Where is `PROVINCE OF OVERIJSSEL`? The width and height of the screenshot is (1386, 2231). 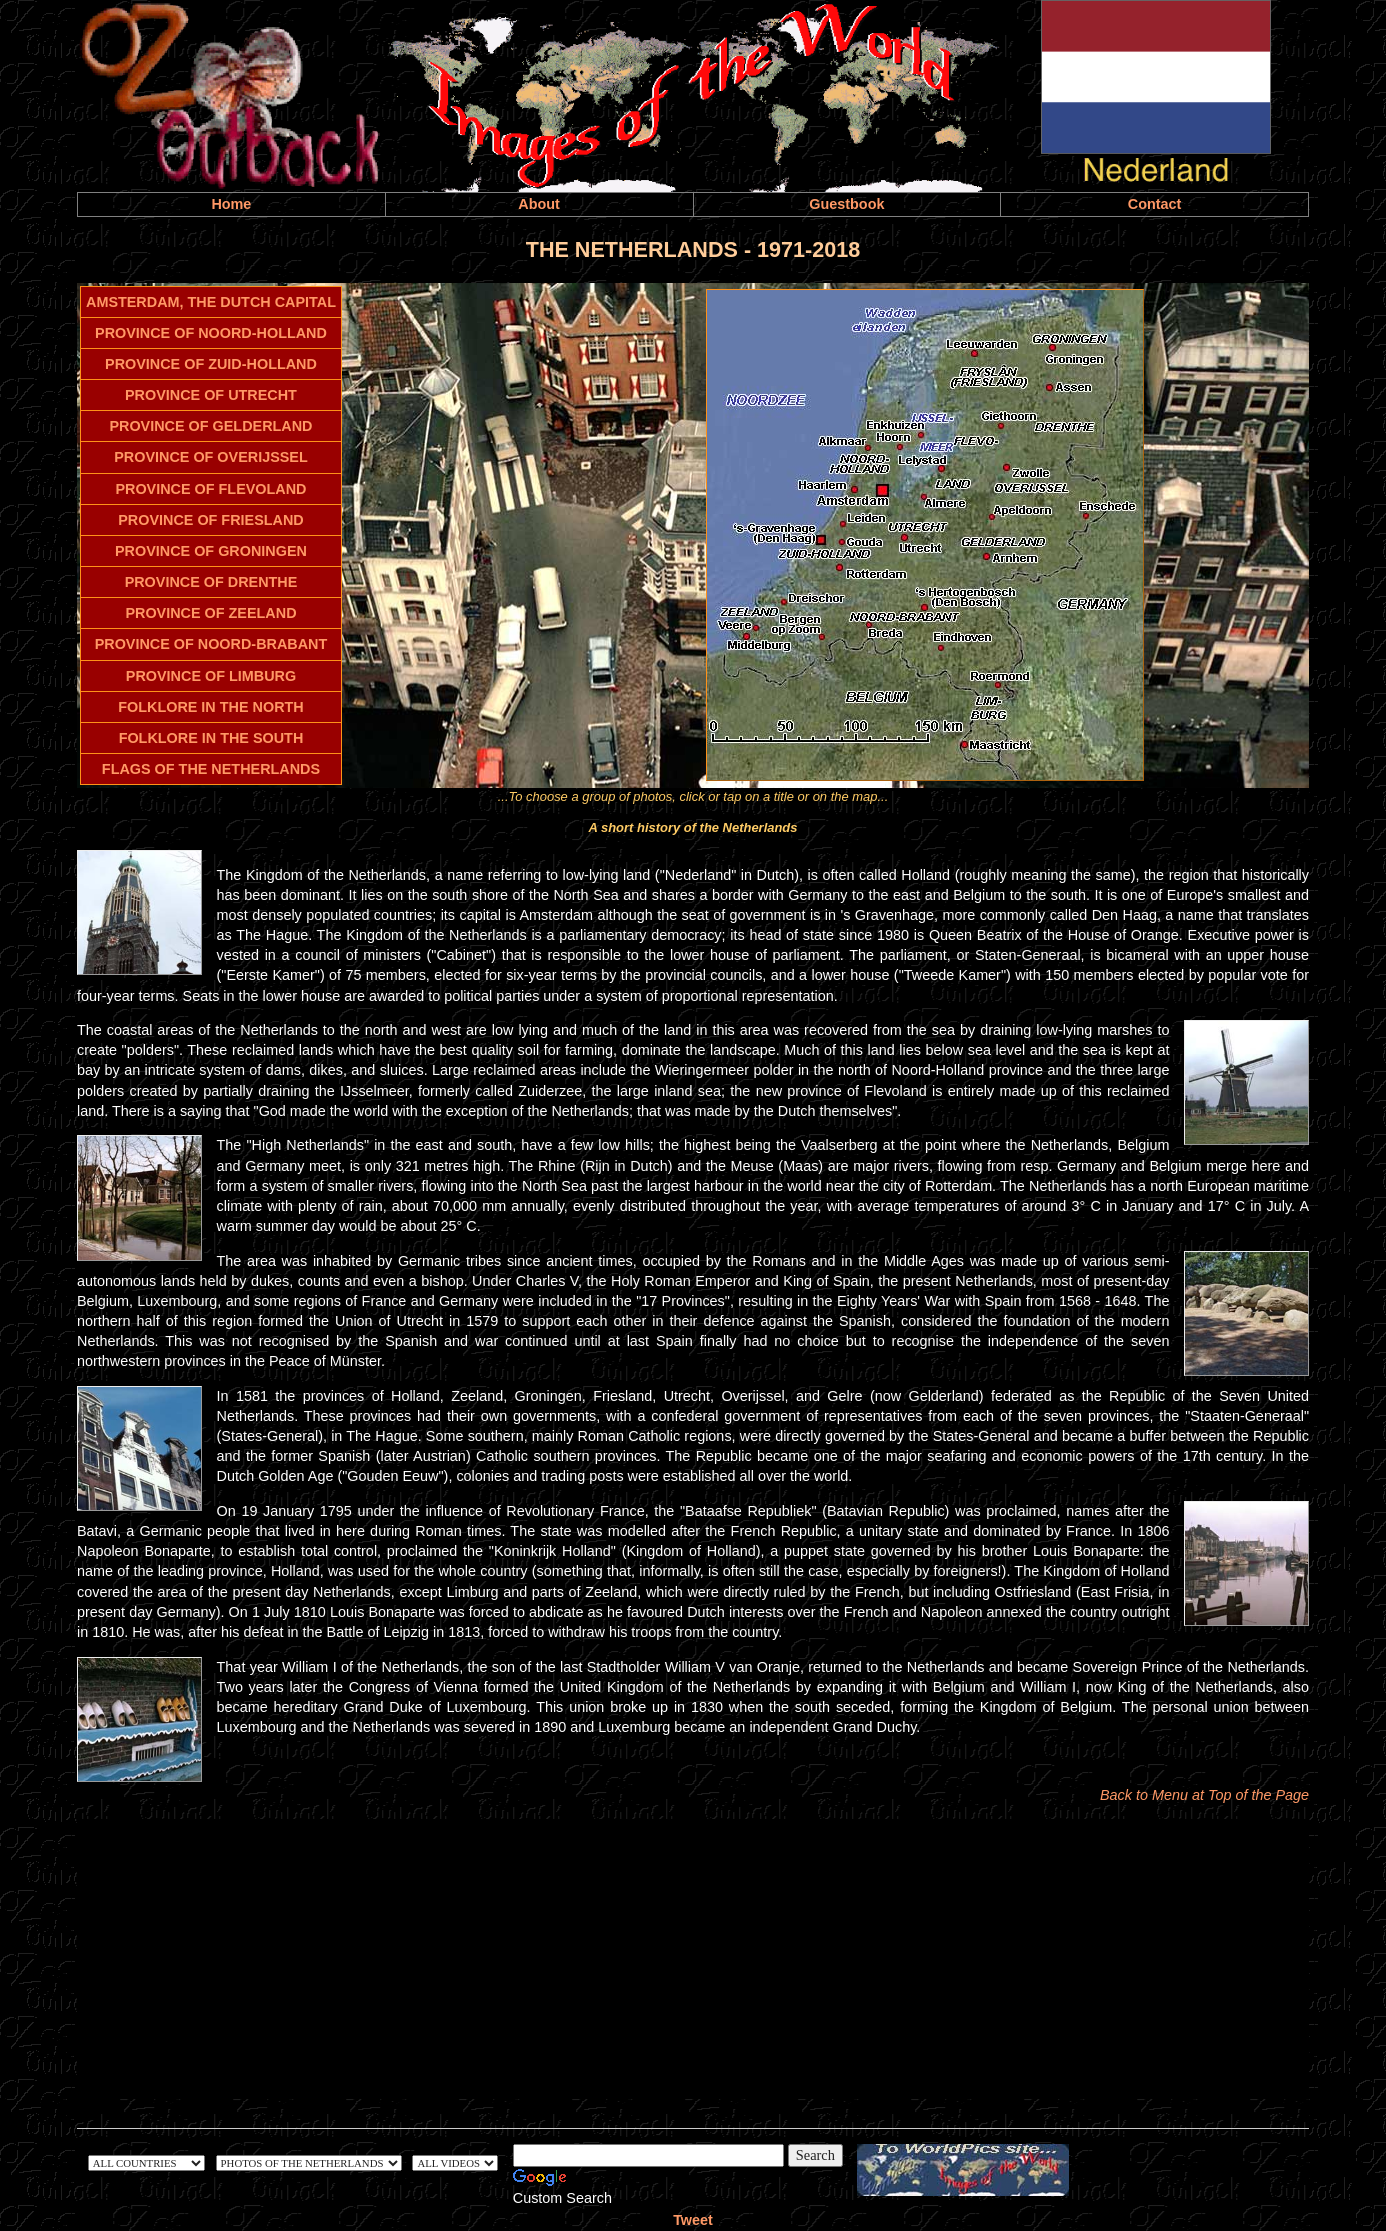
PROVINCE OF OVERIJSSEL is located at coordinates (211, 457).